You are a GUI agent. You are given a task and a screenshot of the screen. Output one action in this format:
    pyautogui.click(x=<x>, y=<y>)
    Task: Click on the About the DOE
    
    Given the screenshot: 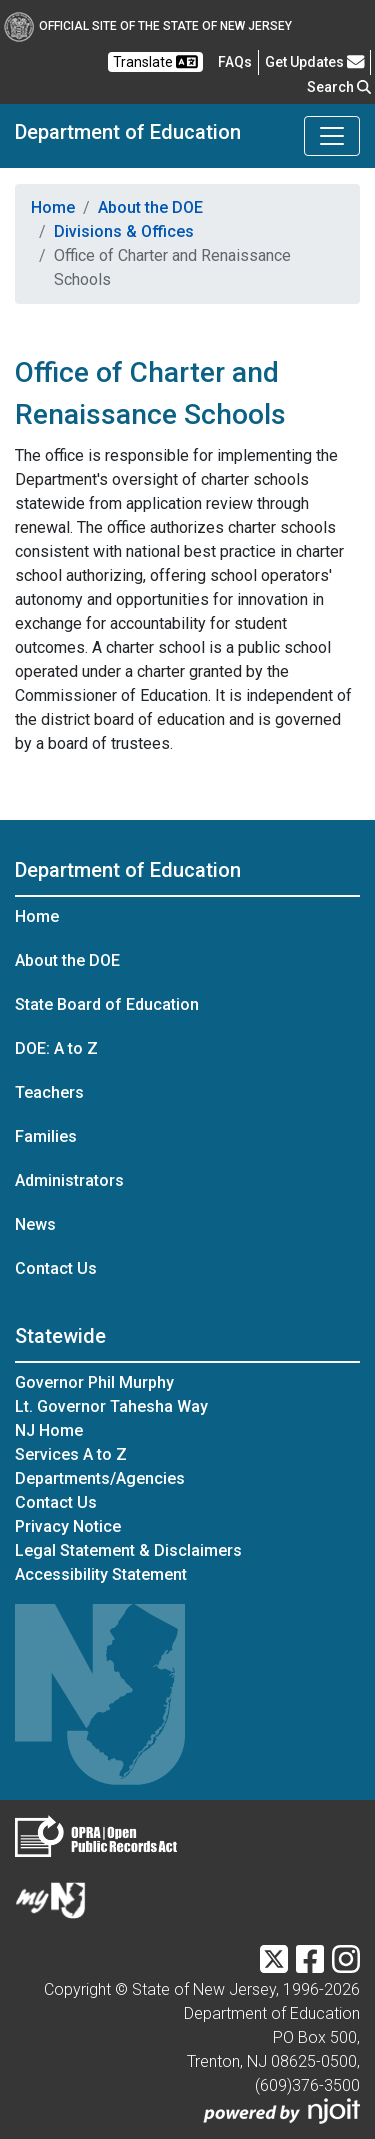 What is the action you would take?
    pyautogui.click(x=150, y=207)
    